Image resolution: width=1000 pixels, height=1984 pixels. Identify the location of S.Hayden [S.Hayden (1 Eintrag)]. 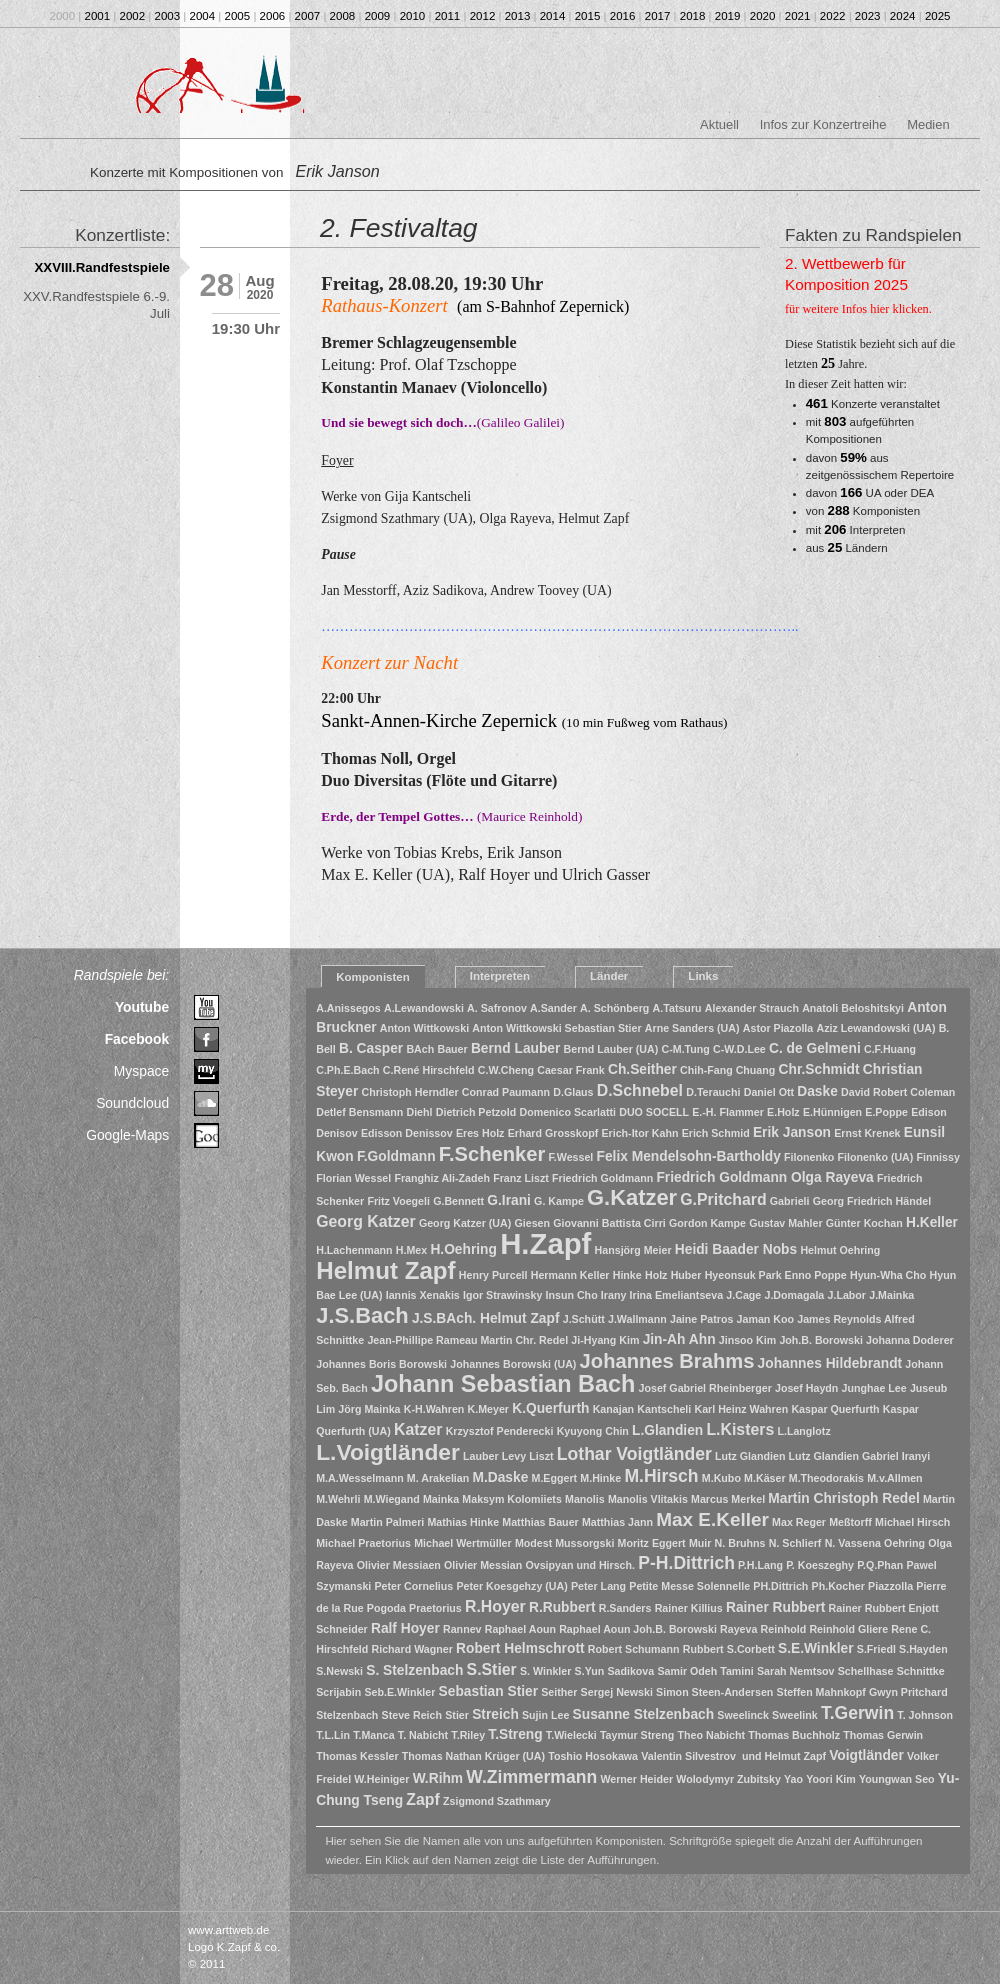
(923, 1649).